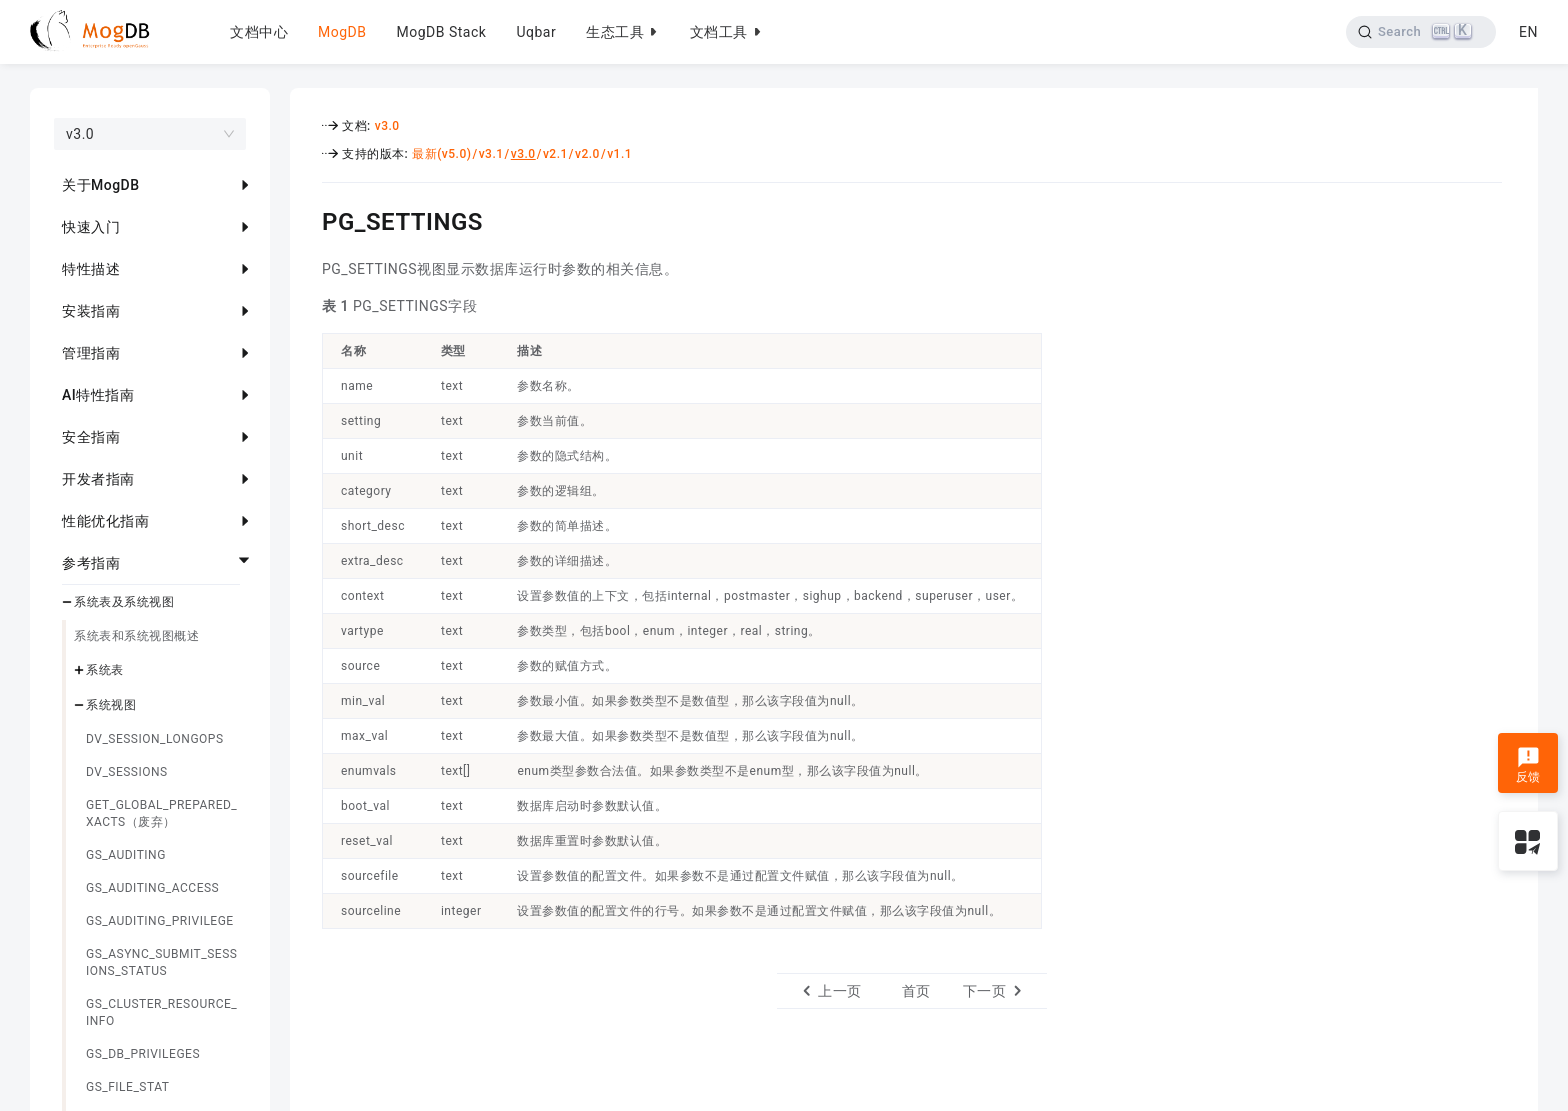  I want to click on GS_DB_PRIVILEGES, so click(143, 1054).